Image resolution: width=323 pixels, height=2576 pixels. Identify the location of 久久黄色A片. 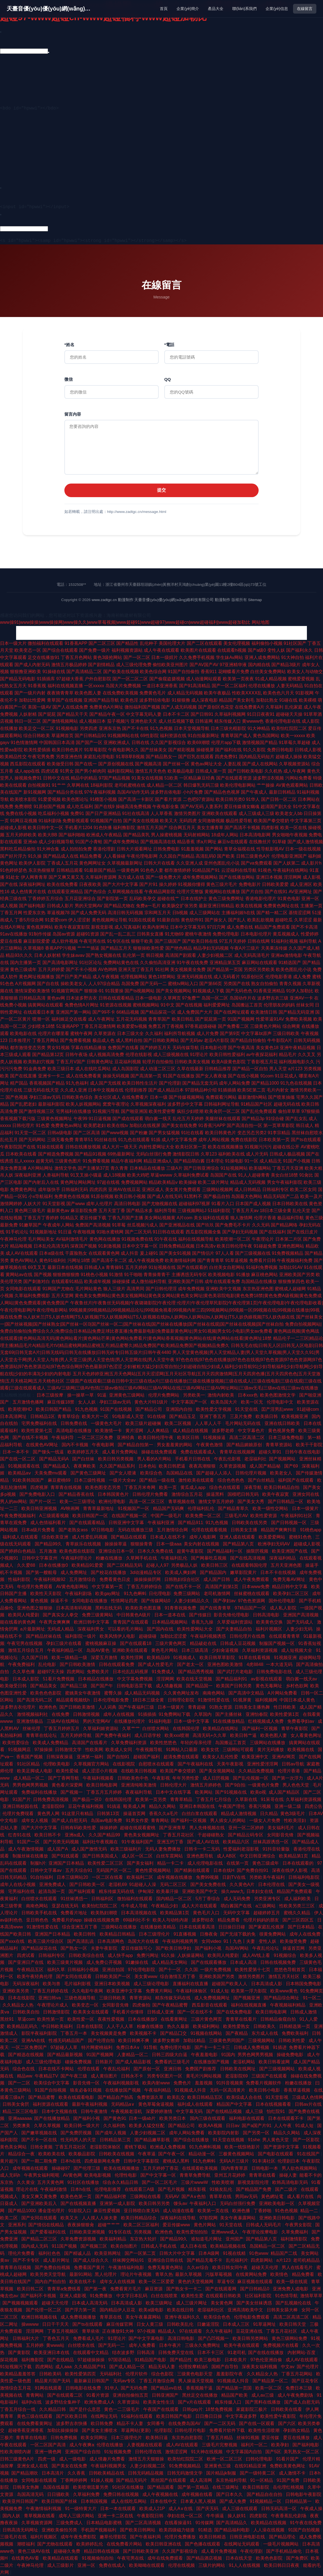
(242, 1884).